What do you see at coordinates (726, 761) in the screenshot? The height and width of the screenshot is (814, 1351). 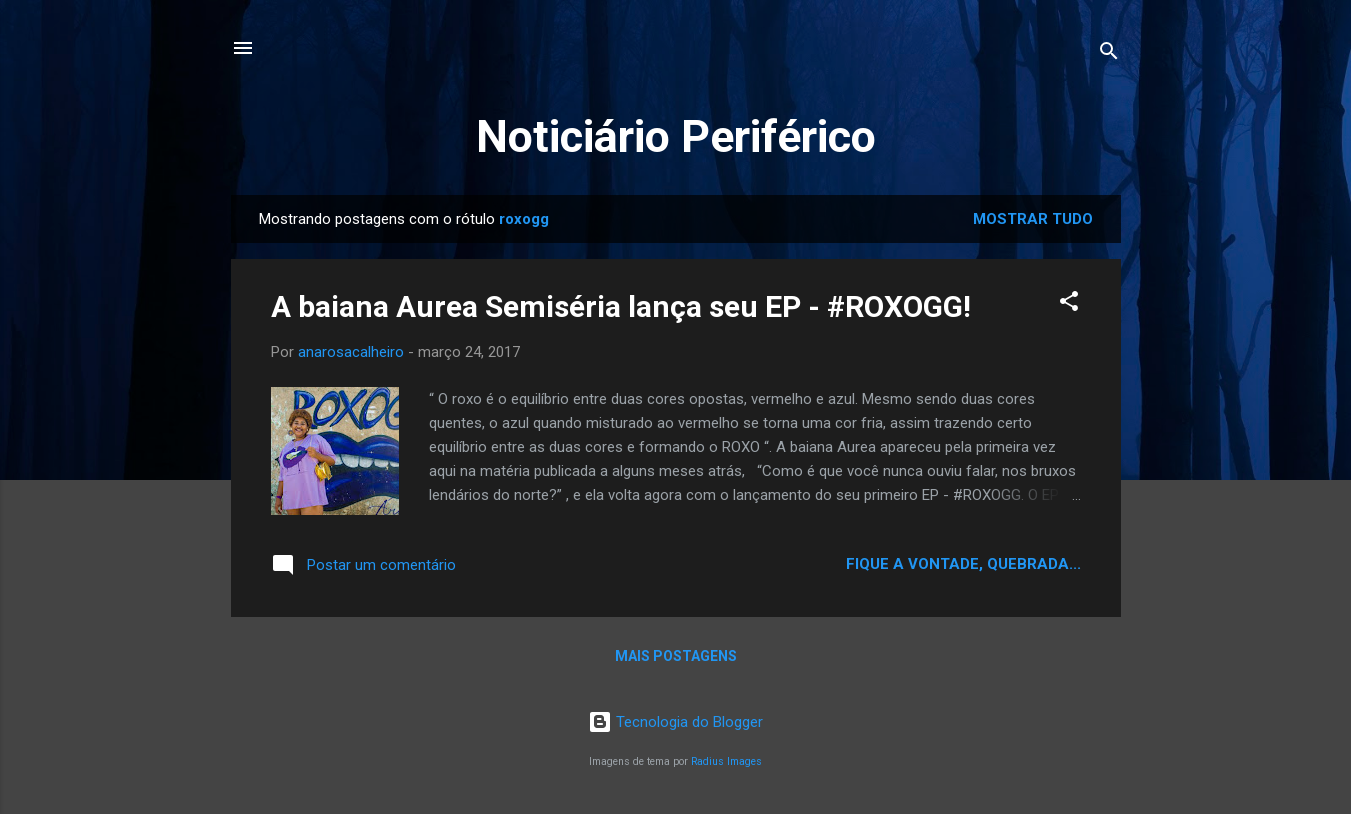 I see `Radius Images` at bounding box center [726, 761].